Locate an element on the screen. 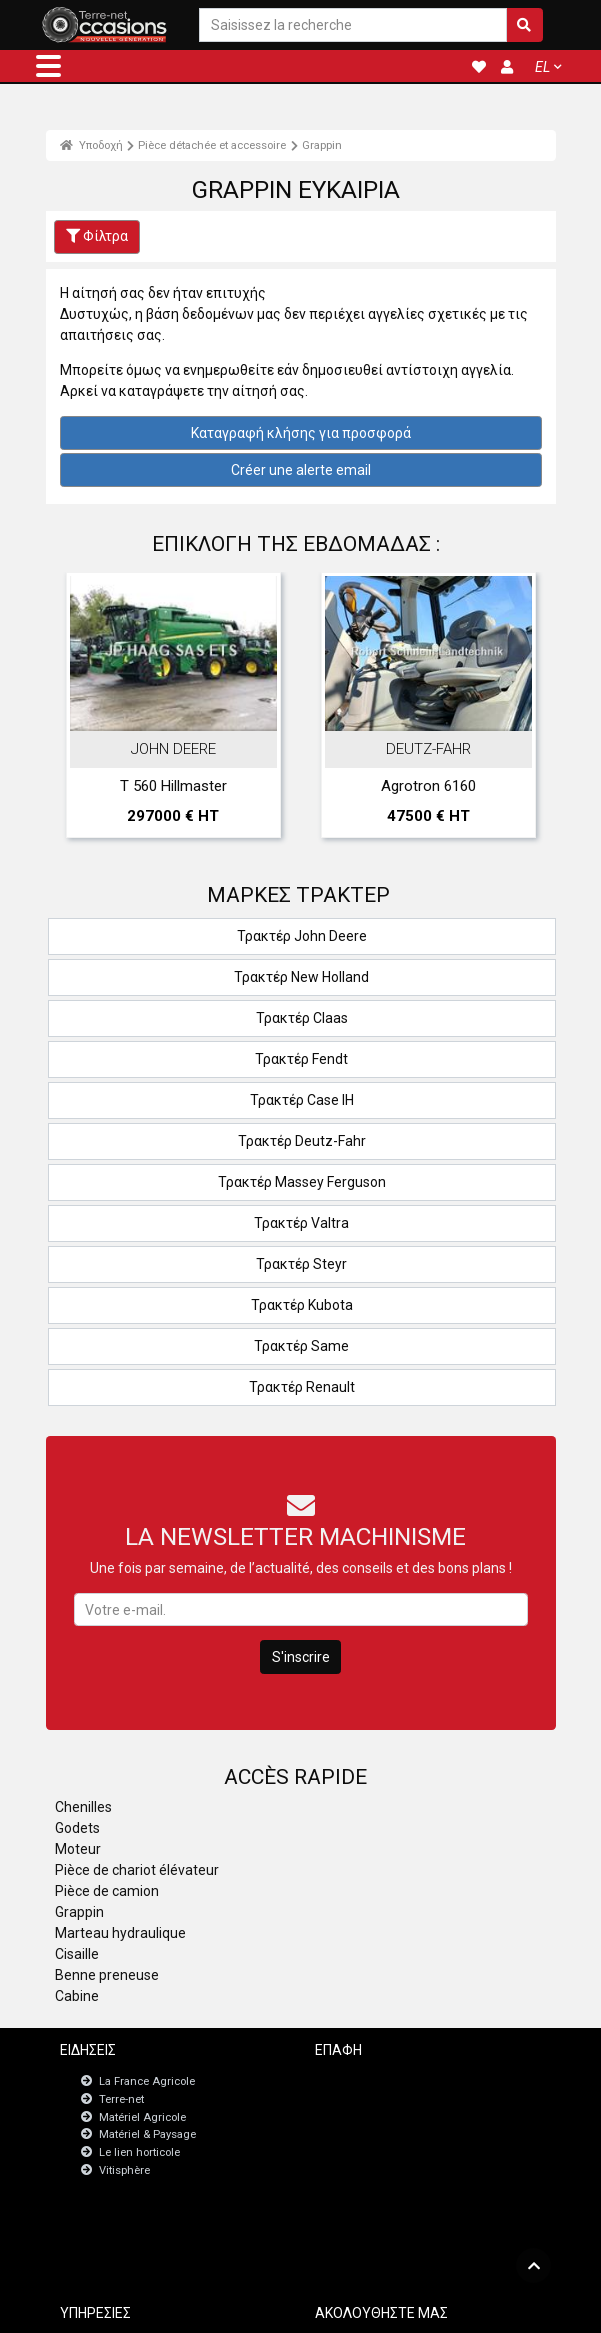 This screenshot has height=2333, width=601. Τρακτέρ John Deere is located at coordinates (302, 936).